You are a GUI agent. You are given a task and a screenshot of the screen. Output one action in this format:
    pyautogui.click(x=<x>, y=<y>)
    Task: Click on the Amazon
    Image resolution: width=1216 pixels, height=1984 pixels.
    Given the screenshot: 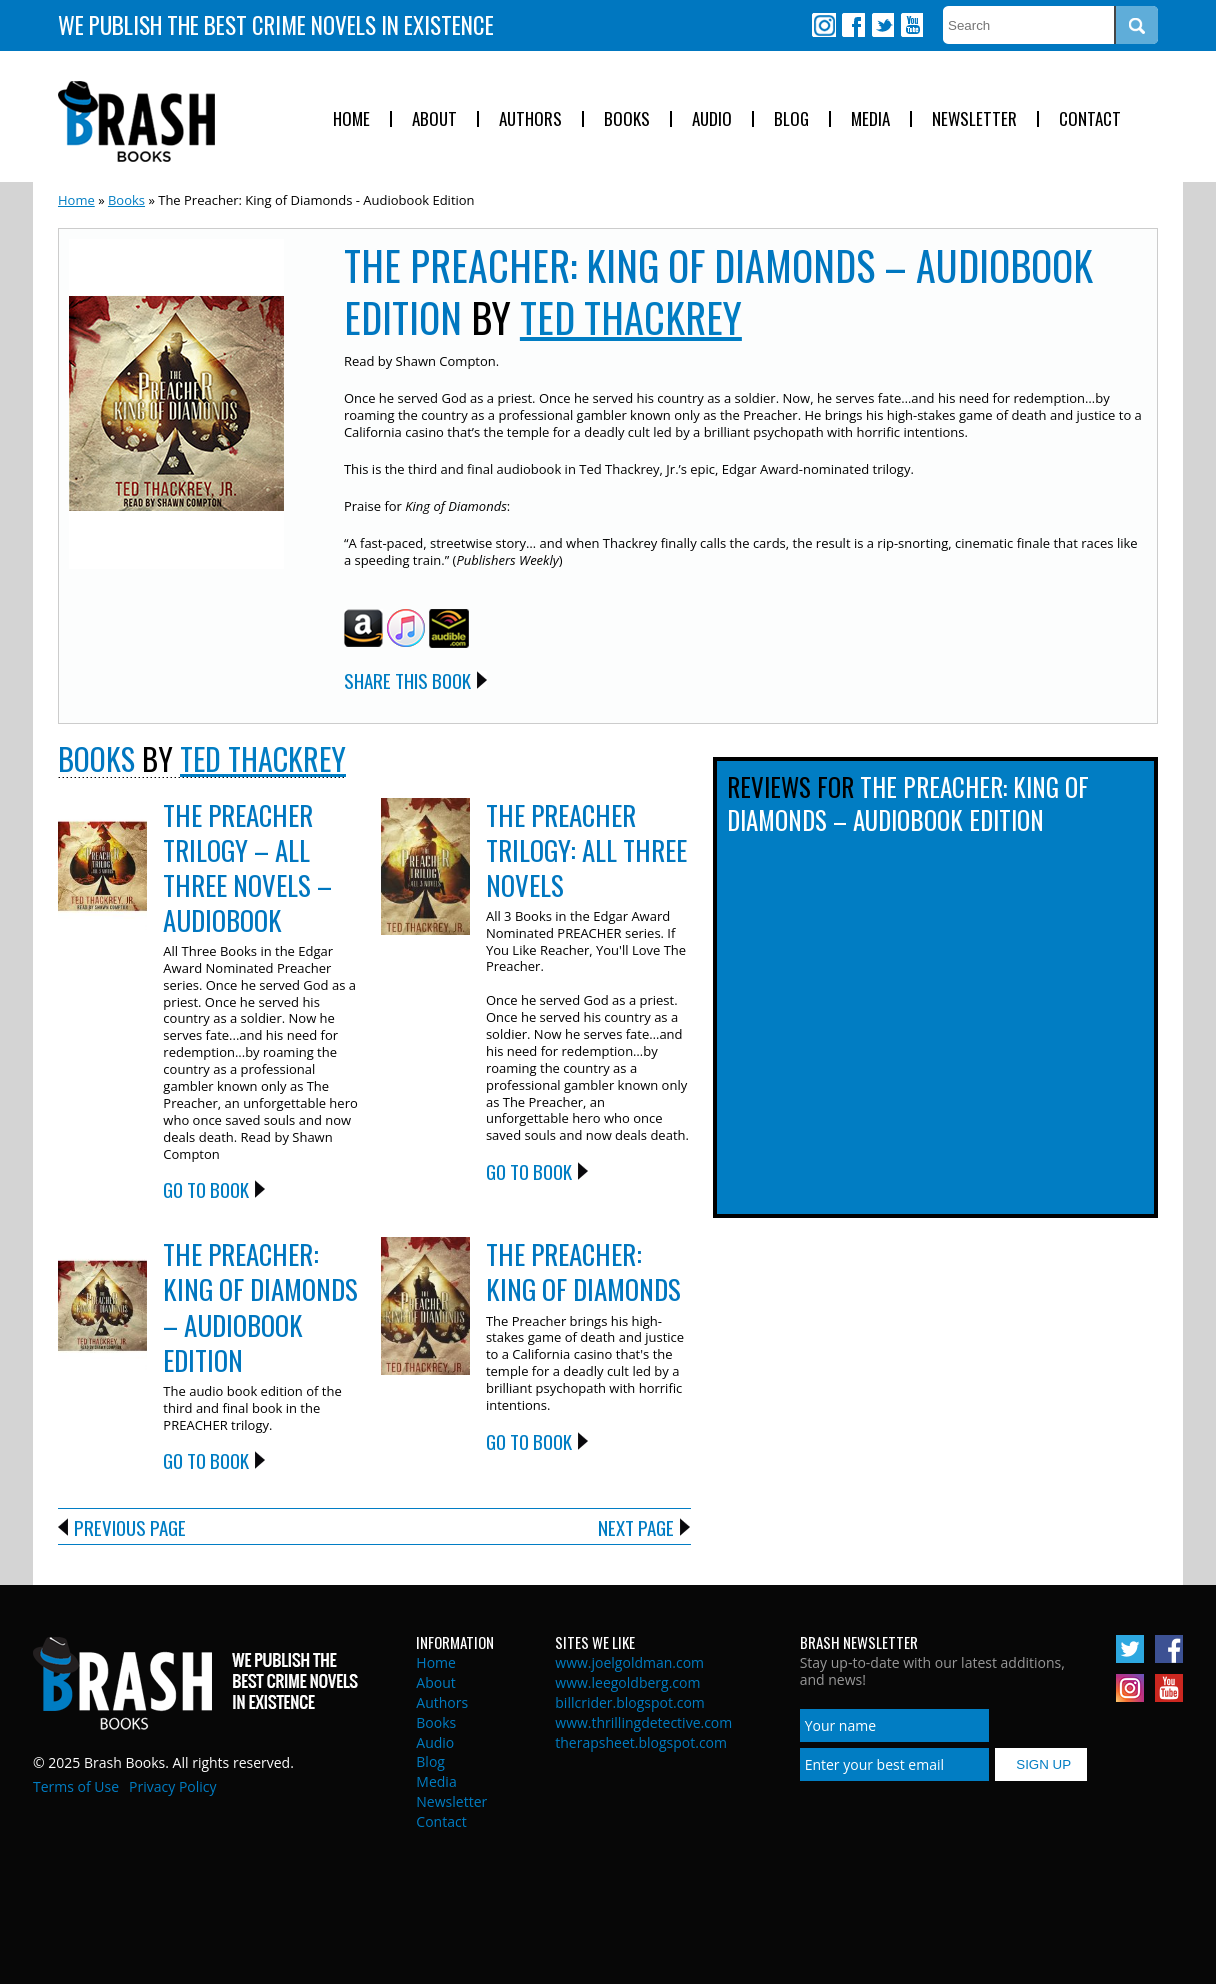 What is the action you would take?
    pyautogui.click(x=363, y=628)
    